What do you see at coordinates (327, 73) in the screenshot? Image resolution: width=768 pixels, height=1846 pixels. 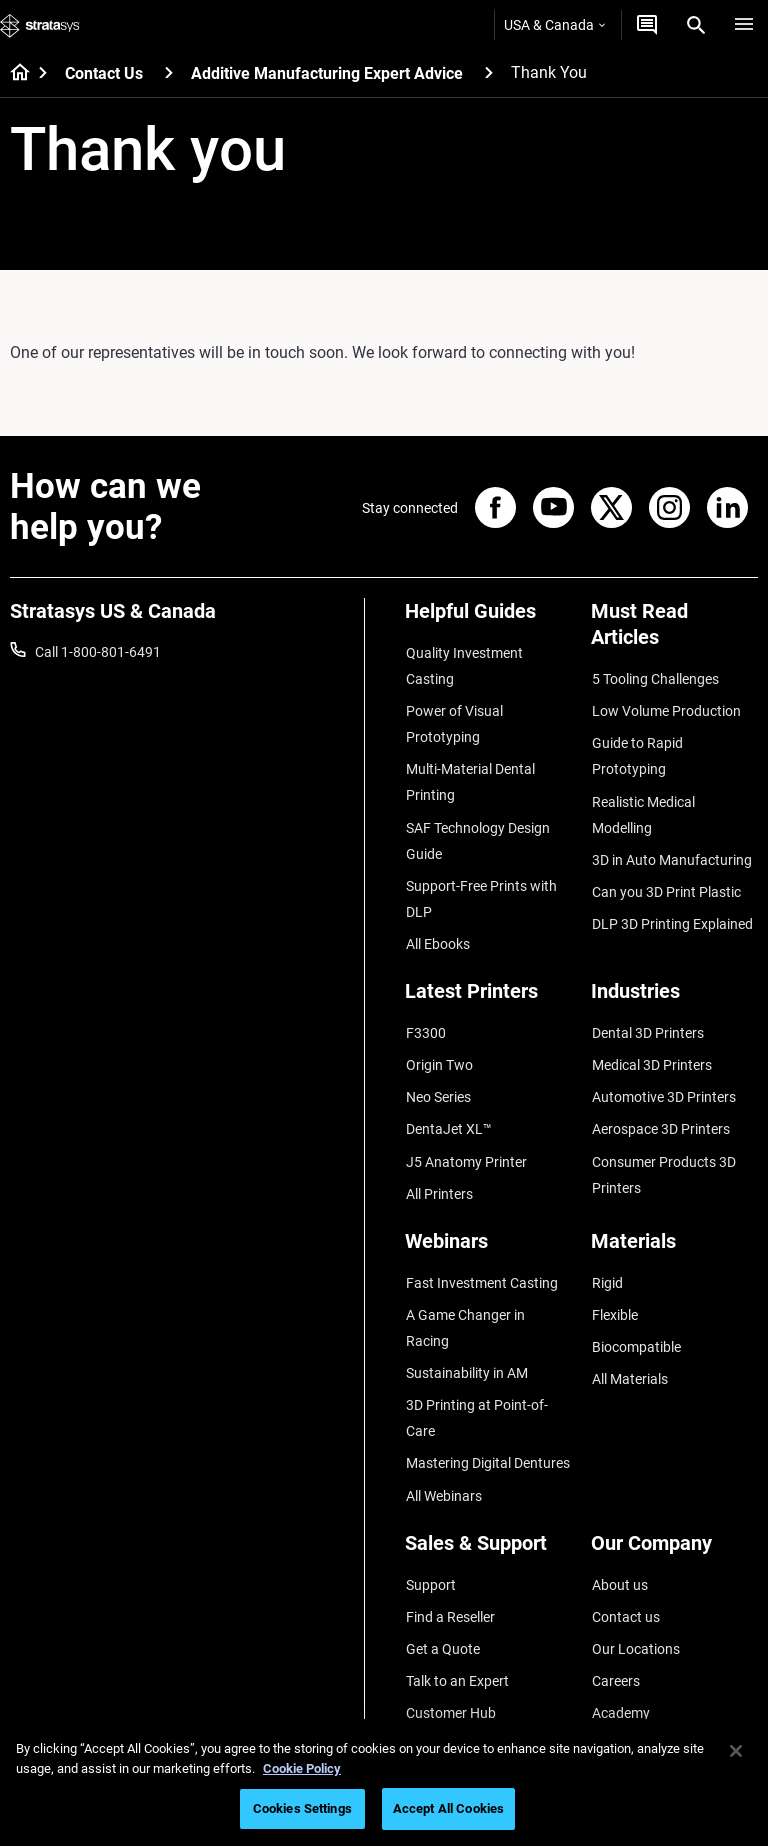 I see `Additive Manufacturing Expert Advice` at bounding box center [327, 73].